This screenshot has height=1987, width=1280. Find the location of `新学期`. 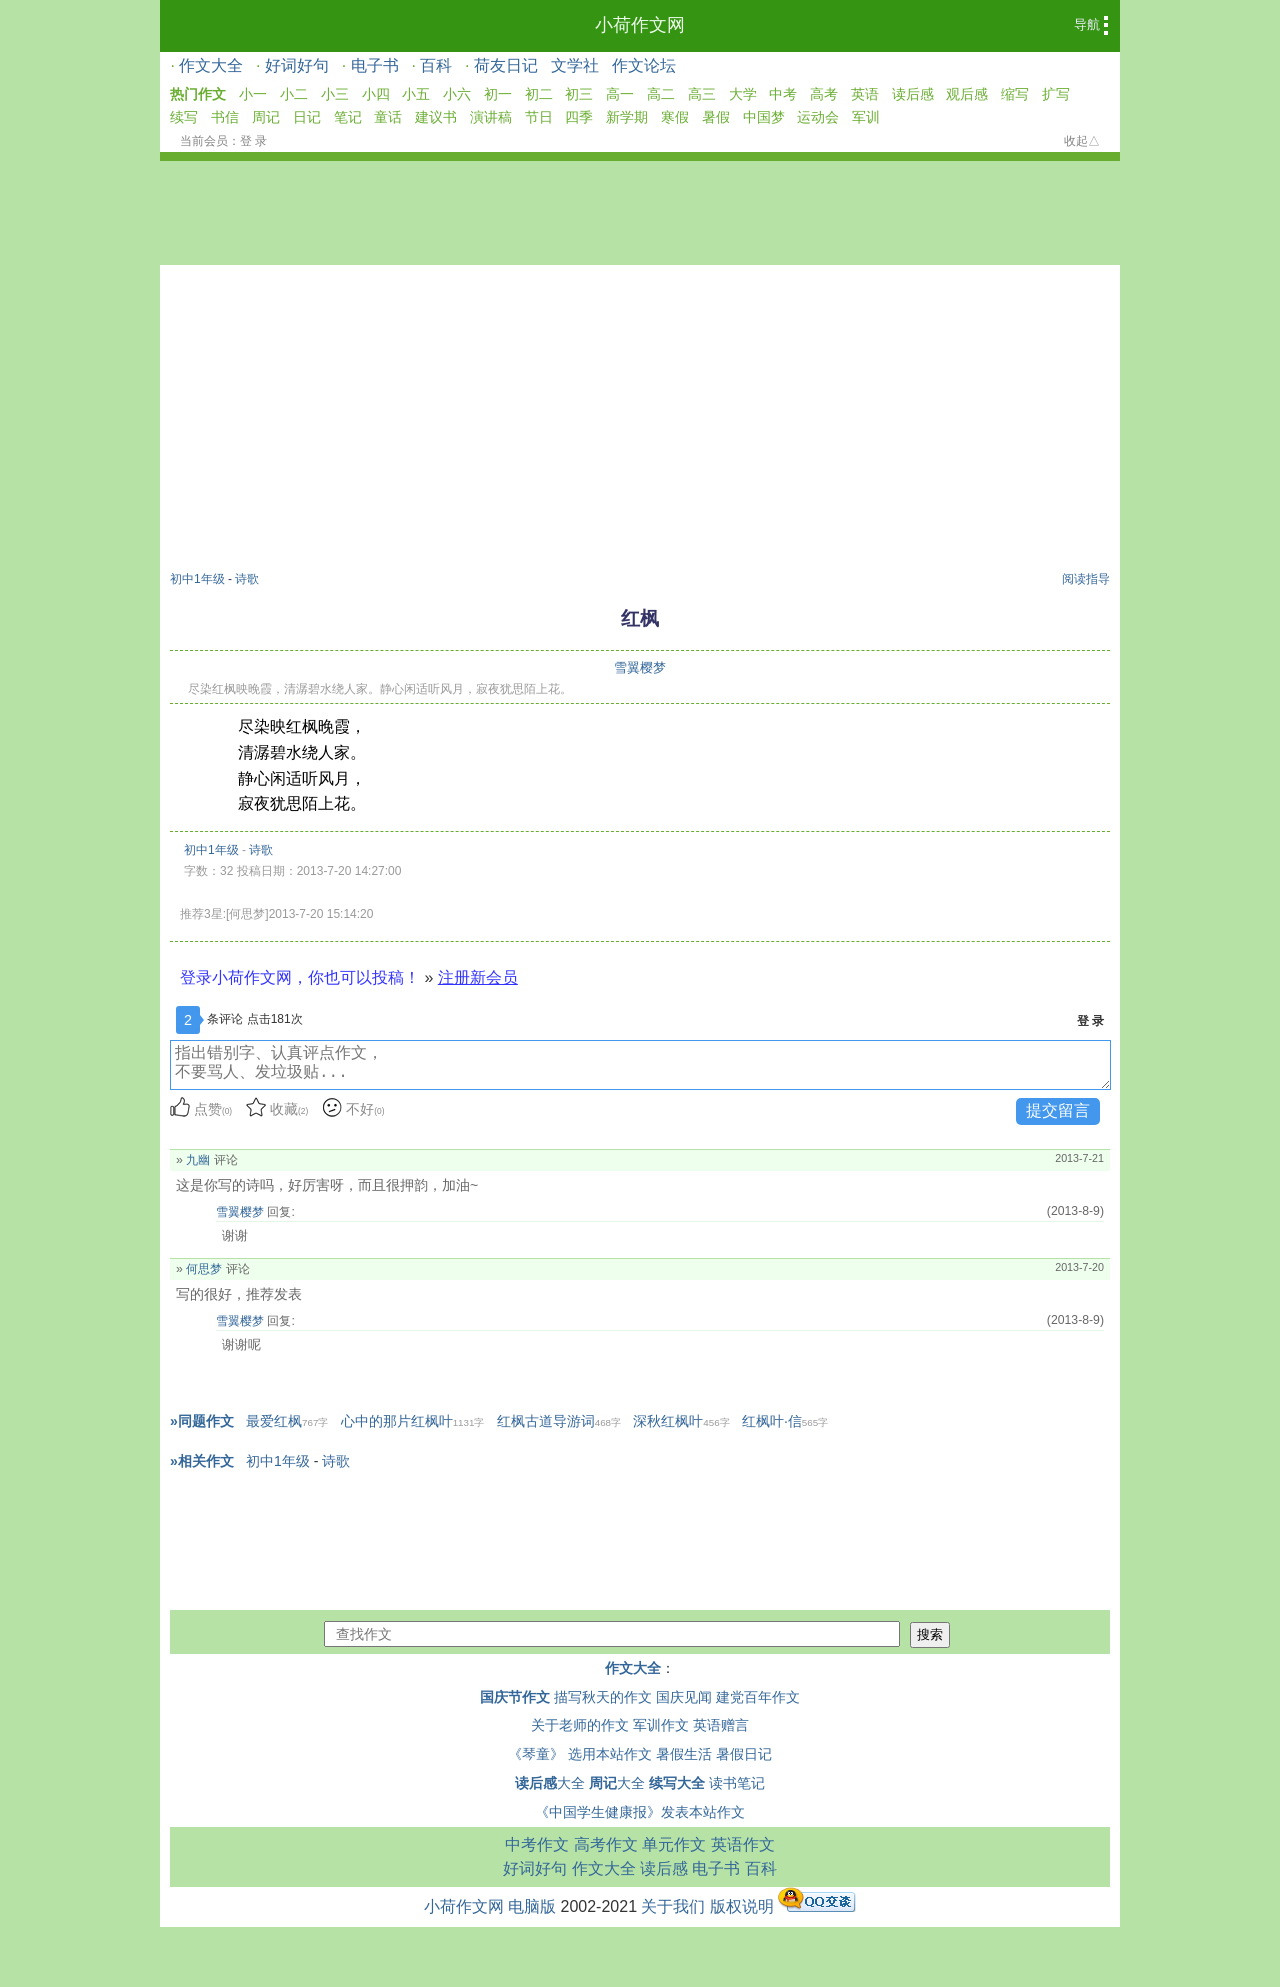

新学期 is located at coordinates (627, 117).